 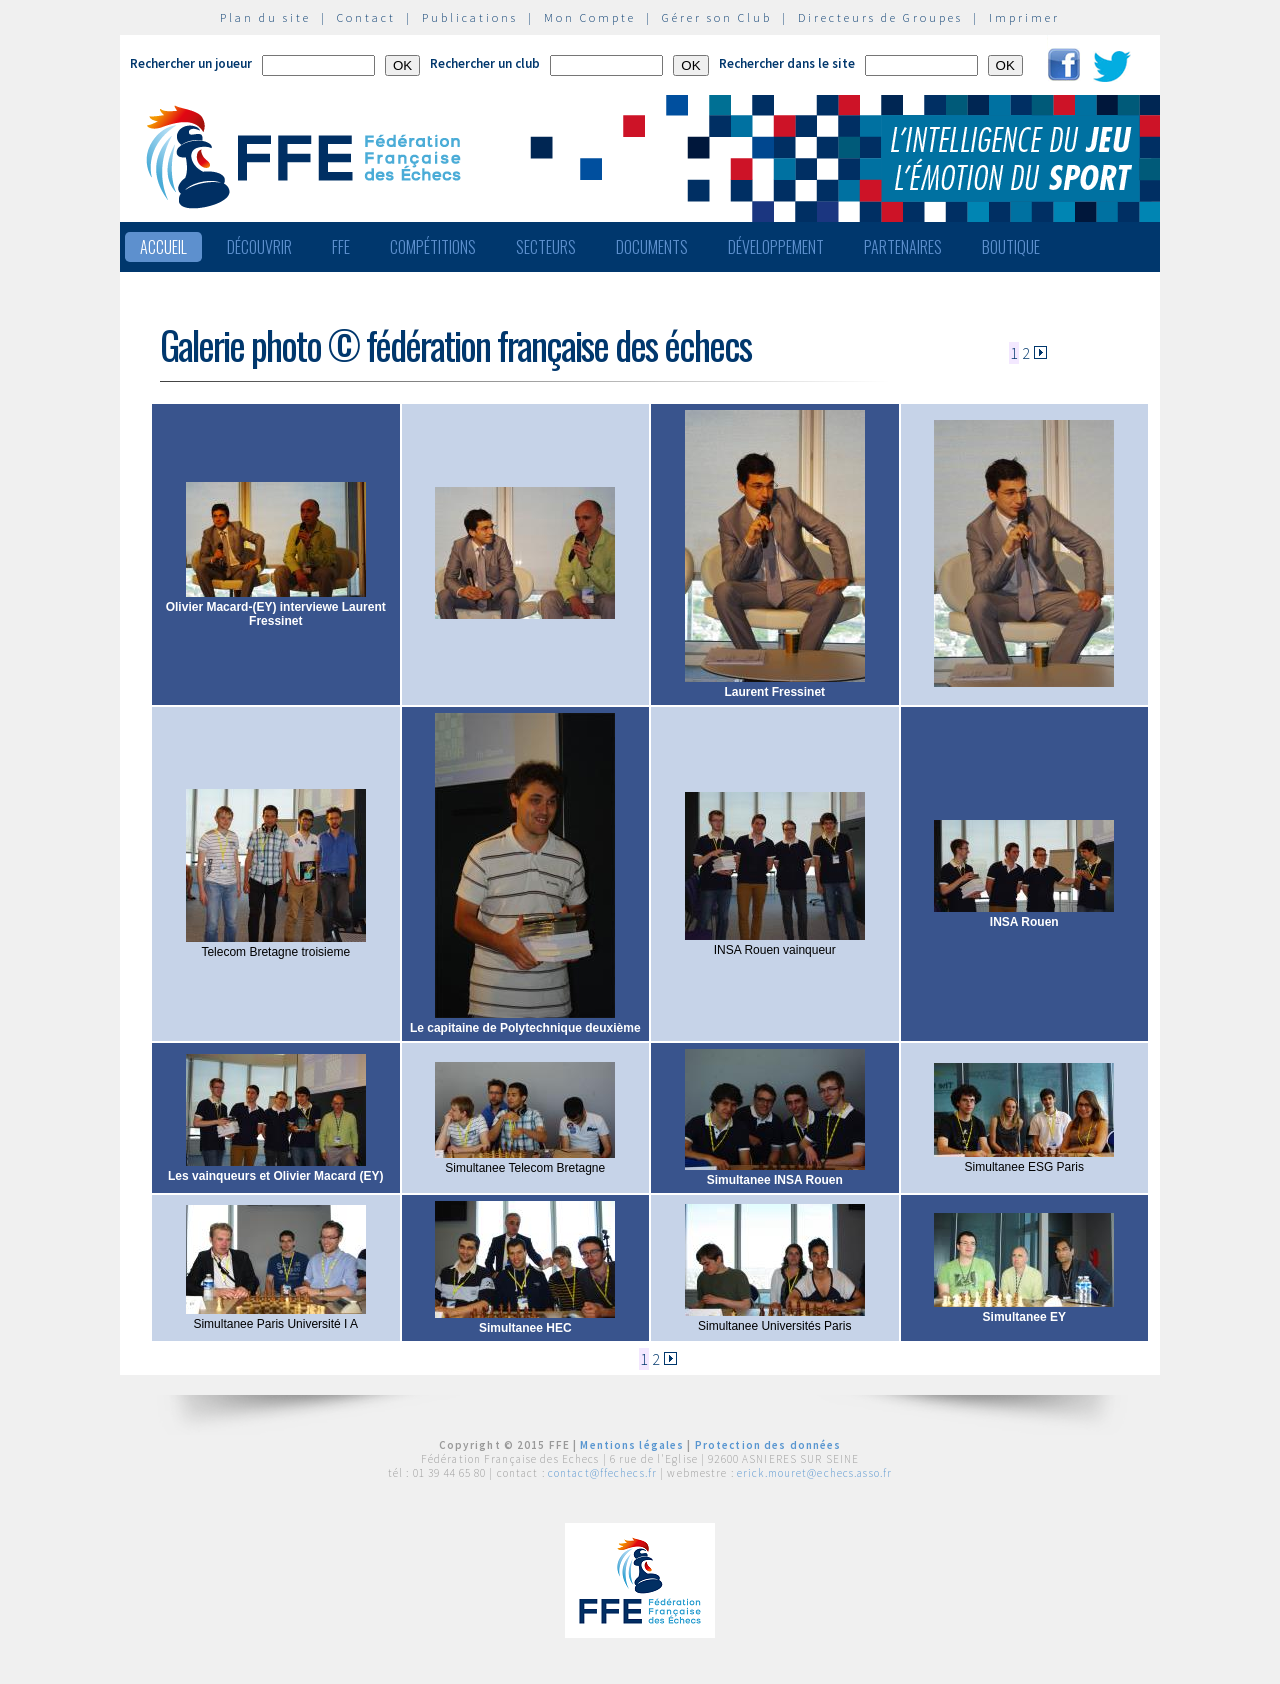 What do you see at coordinates (1024, 17) in the screenshot?
I see `Imprimer` at bounding box center [1024, 17].